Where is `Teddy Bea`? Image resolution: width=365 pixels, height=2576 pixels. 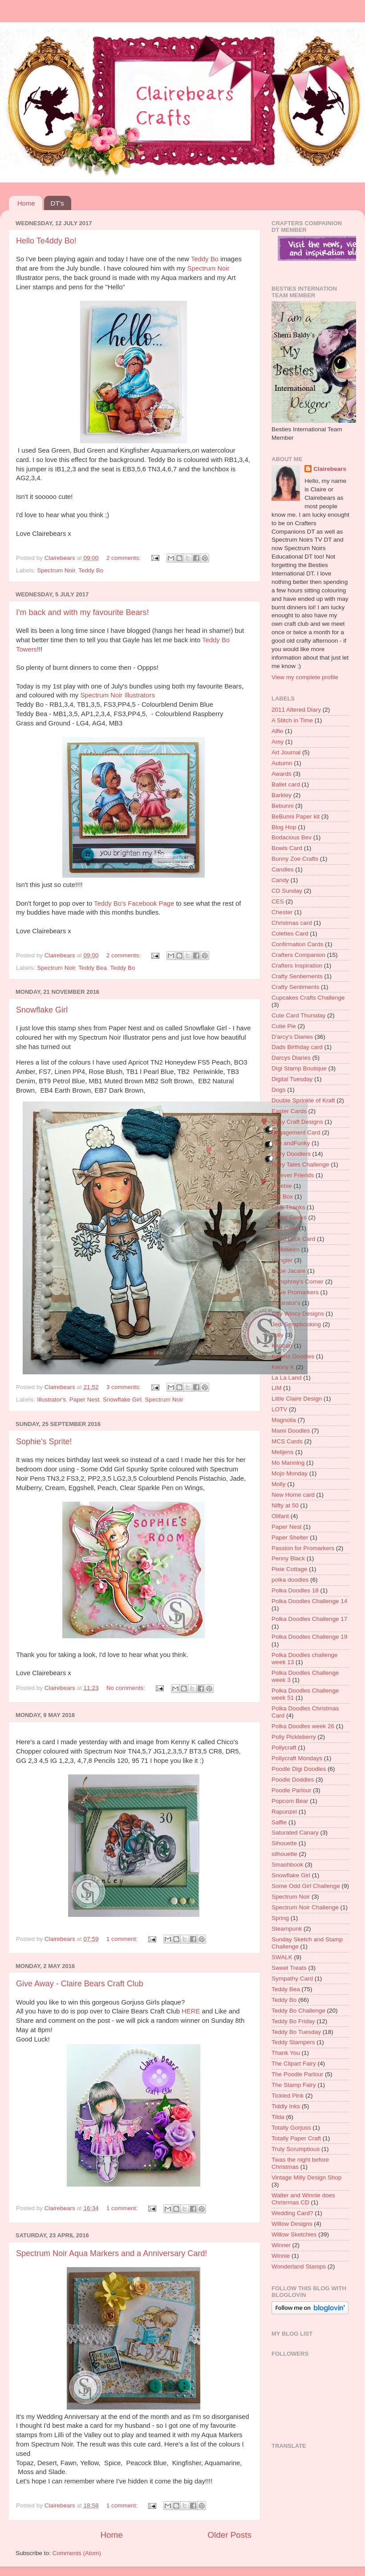
Teddy Bea is located at coordinates (92, 967).